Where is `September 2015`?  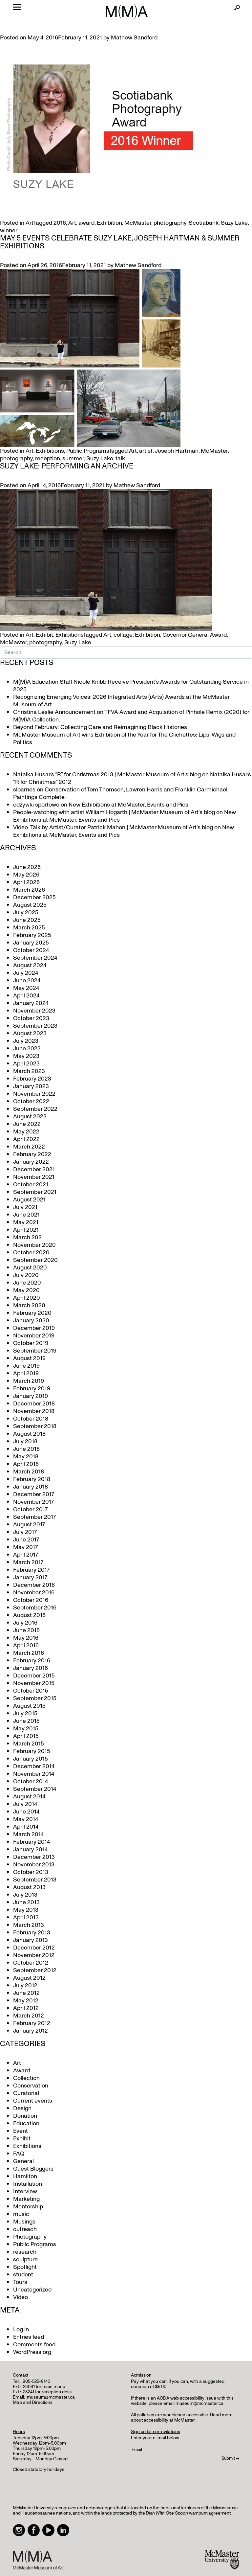
September 2015 is located at coordinates (34, 1698).